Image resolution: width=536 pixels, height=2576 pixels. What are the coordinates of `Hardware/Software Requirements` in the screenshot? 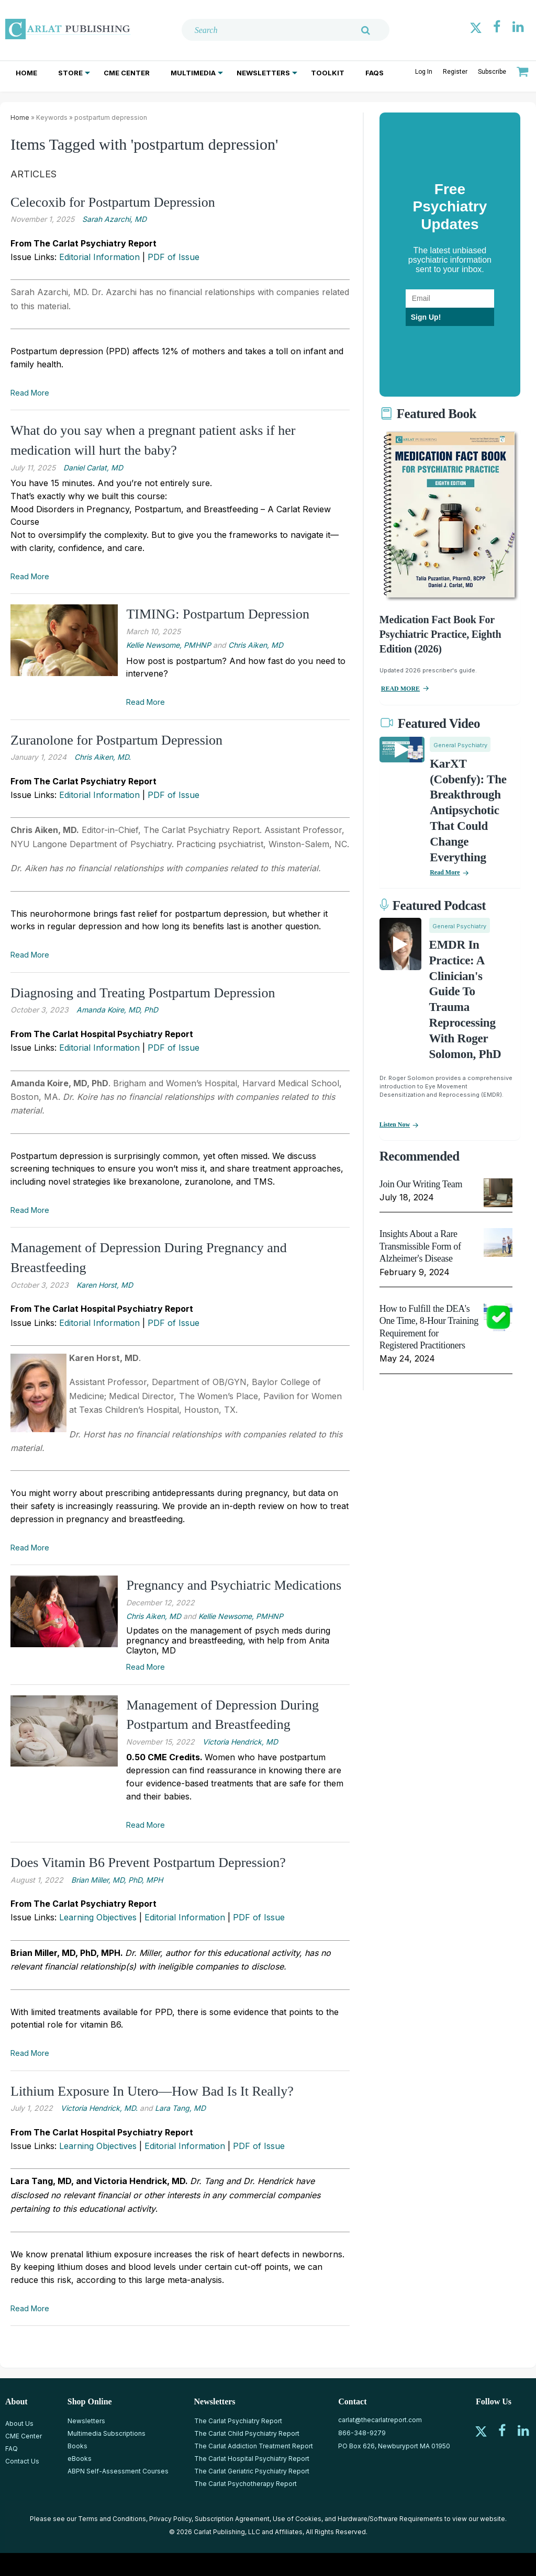 It's located at (390, 2519).